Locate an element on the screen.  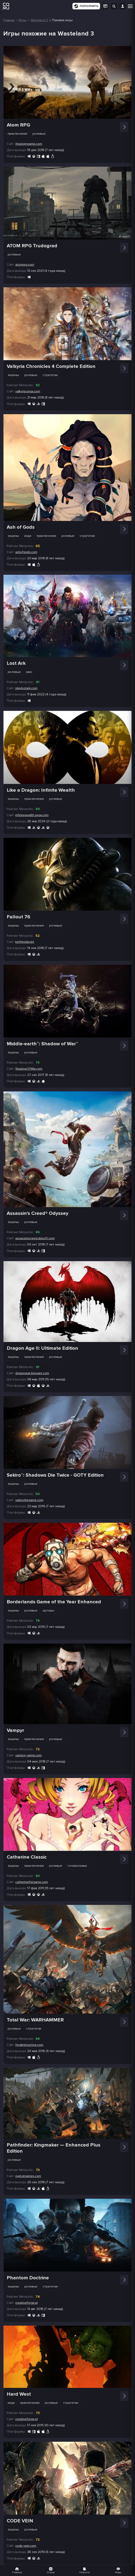
ММО is located at coordinates (29, 672).